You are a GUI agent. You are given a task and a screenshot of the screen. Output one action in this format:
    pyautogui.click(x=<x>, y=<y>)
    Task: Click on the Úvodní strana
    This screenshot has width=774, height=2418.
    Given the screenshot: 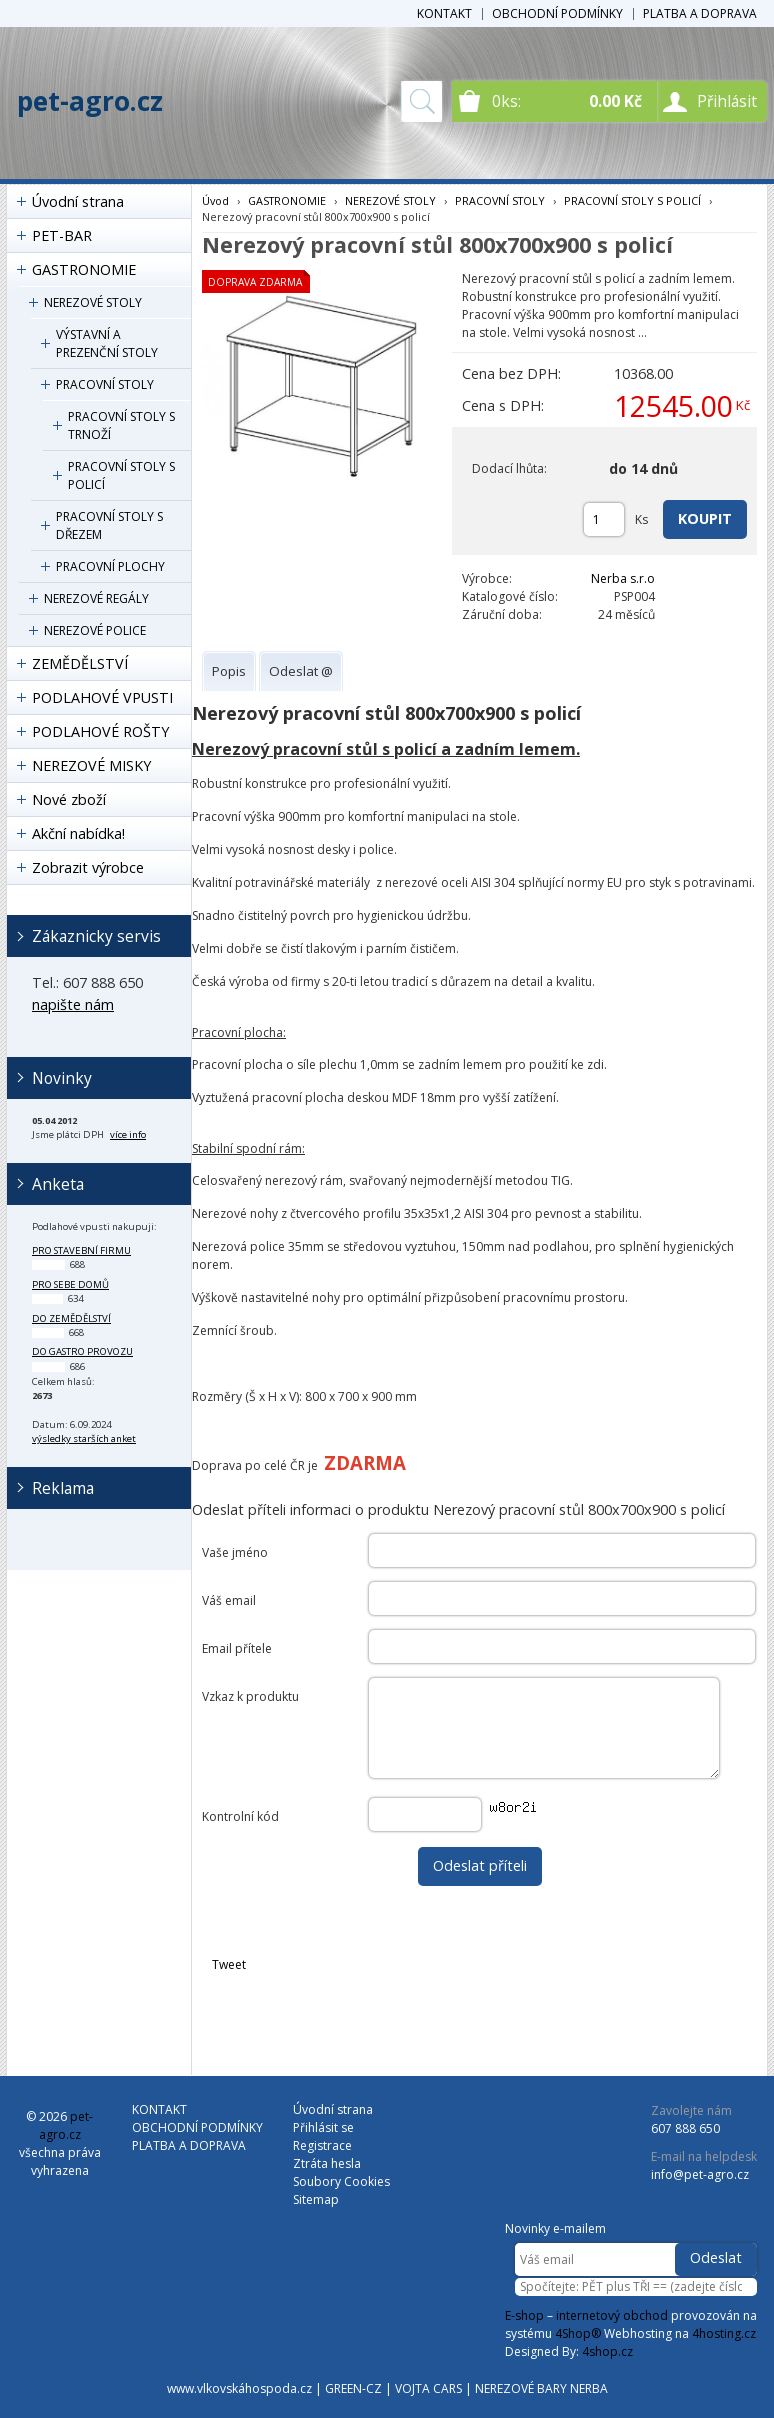 What is the action you would take?
    pyautogui.click(x=78, y=201)
    